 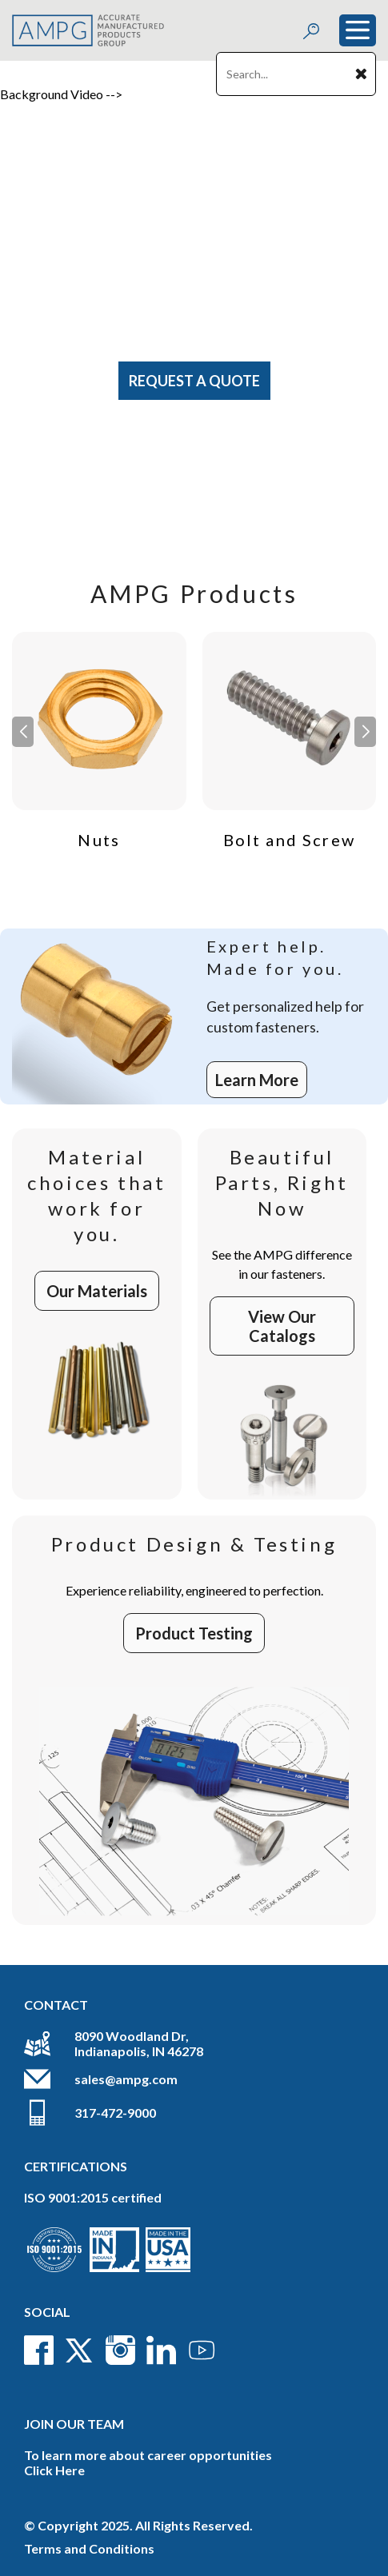 What do you see at coordinates (194, 1633) in the screenshot?
I see `Product Testing` at bounding box center [194, 1633].